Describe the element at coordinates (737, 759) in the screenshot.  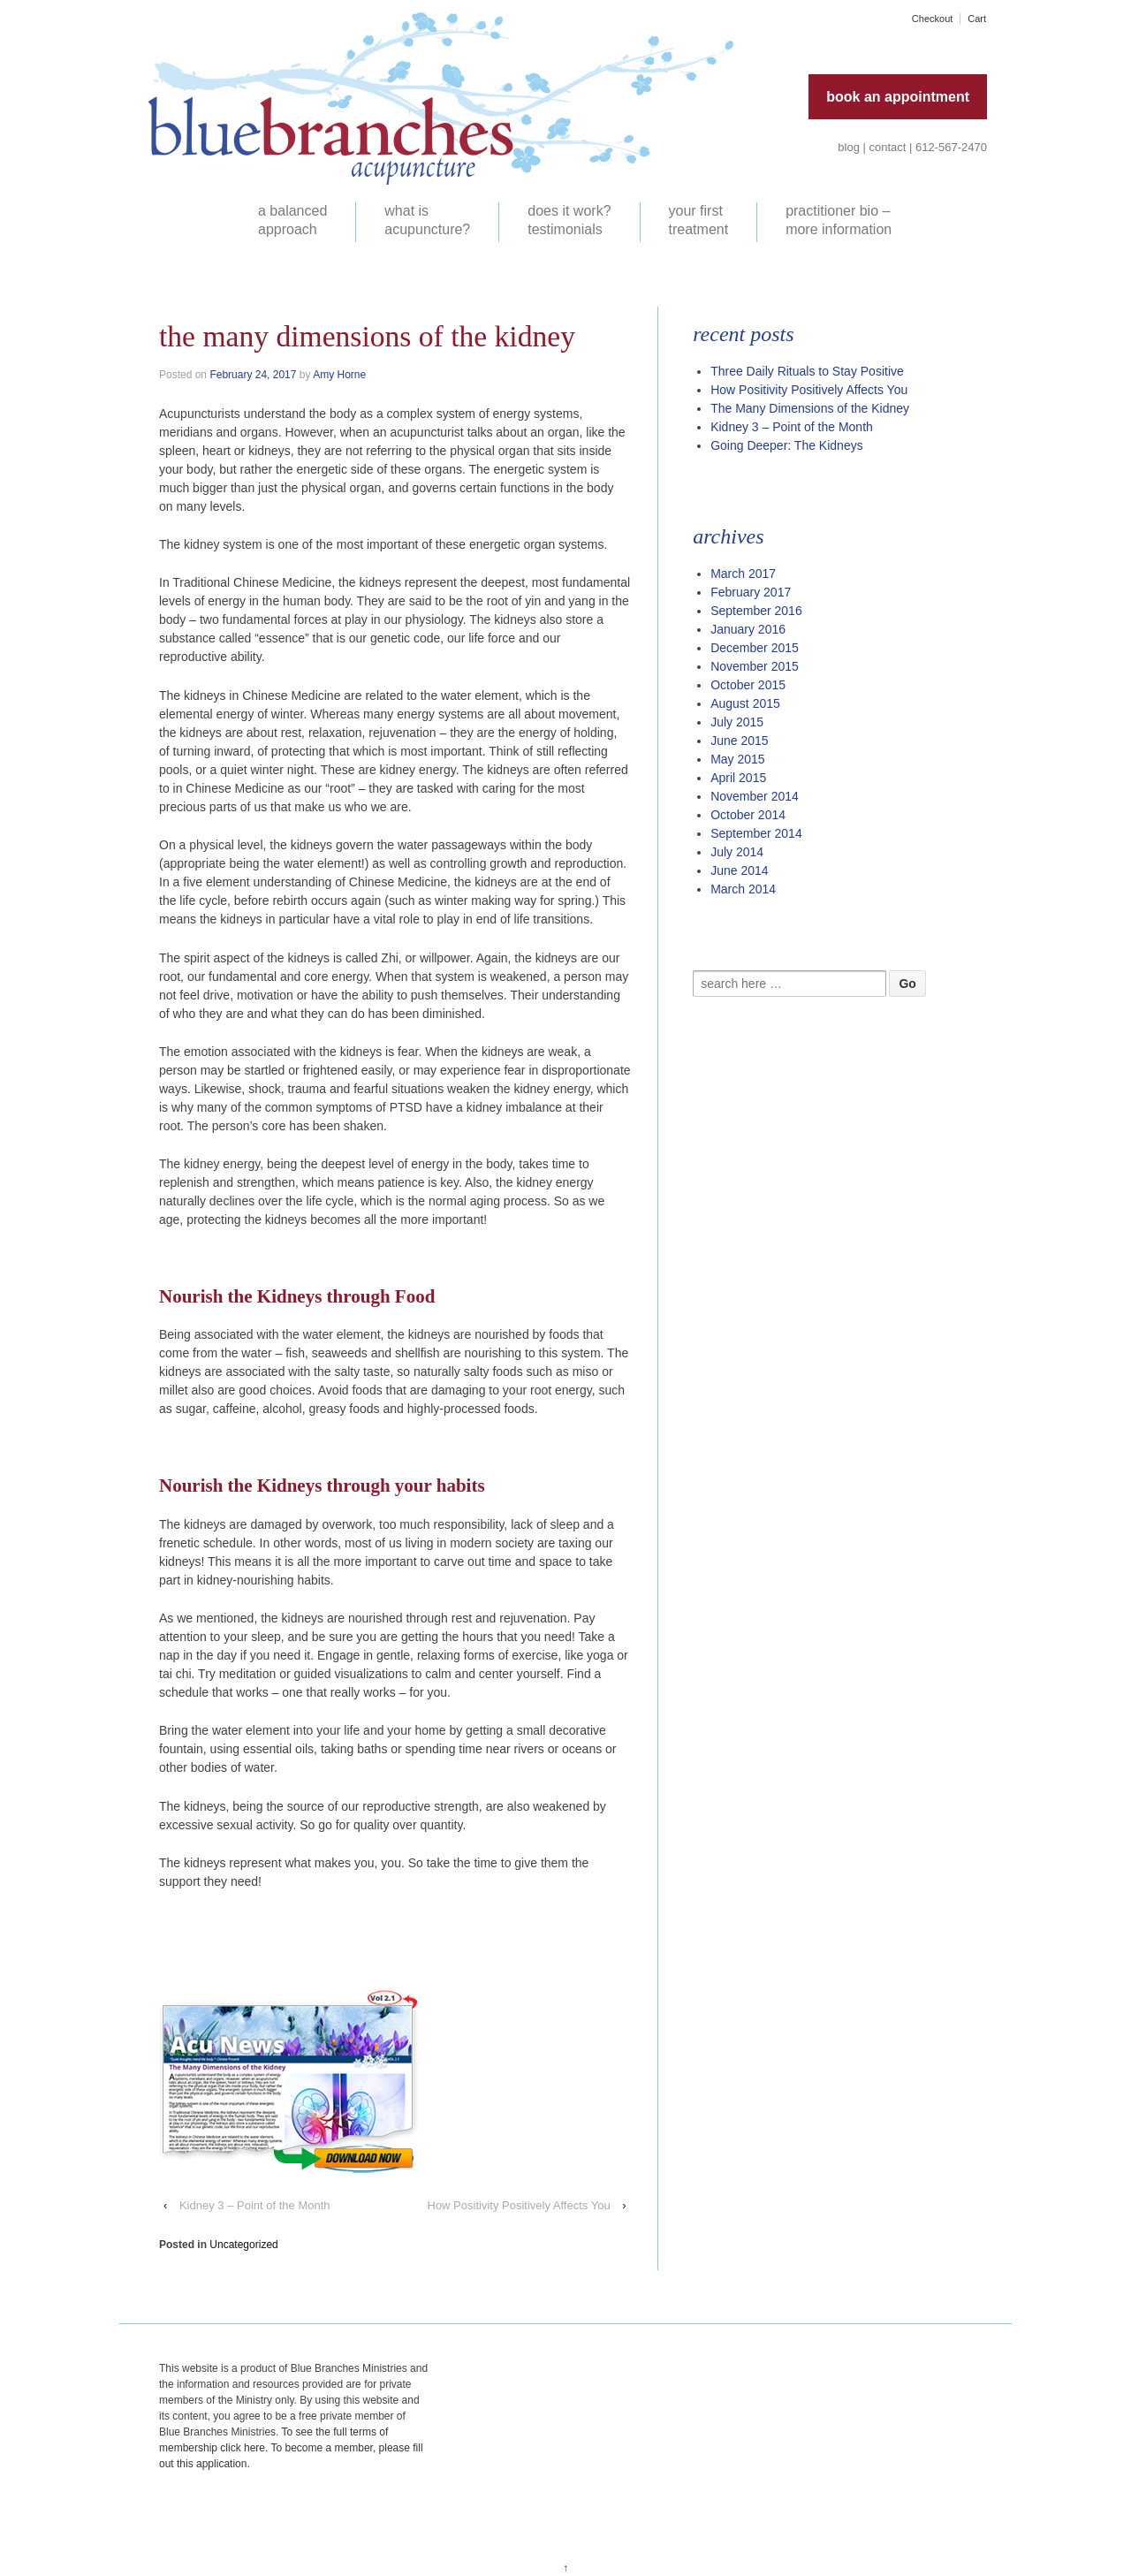
I see `May 2015` at that location.